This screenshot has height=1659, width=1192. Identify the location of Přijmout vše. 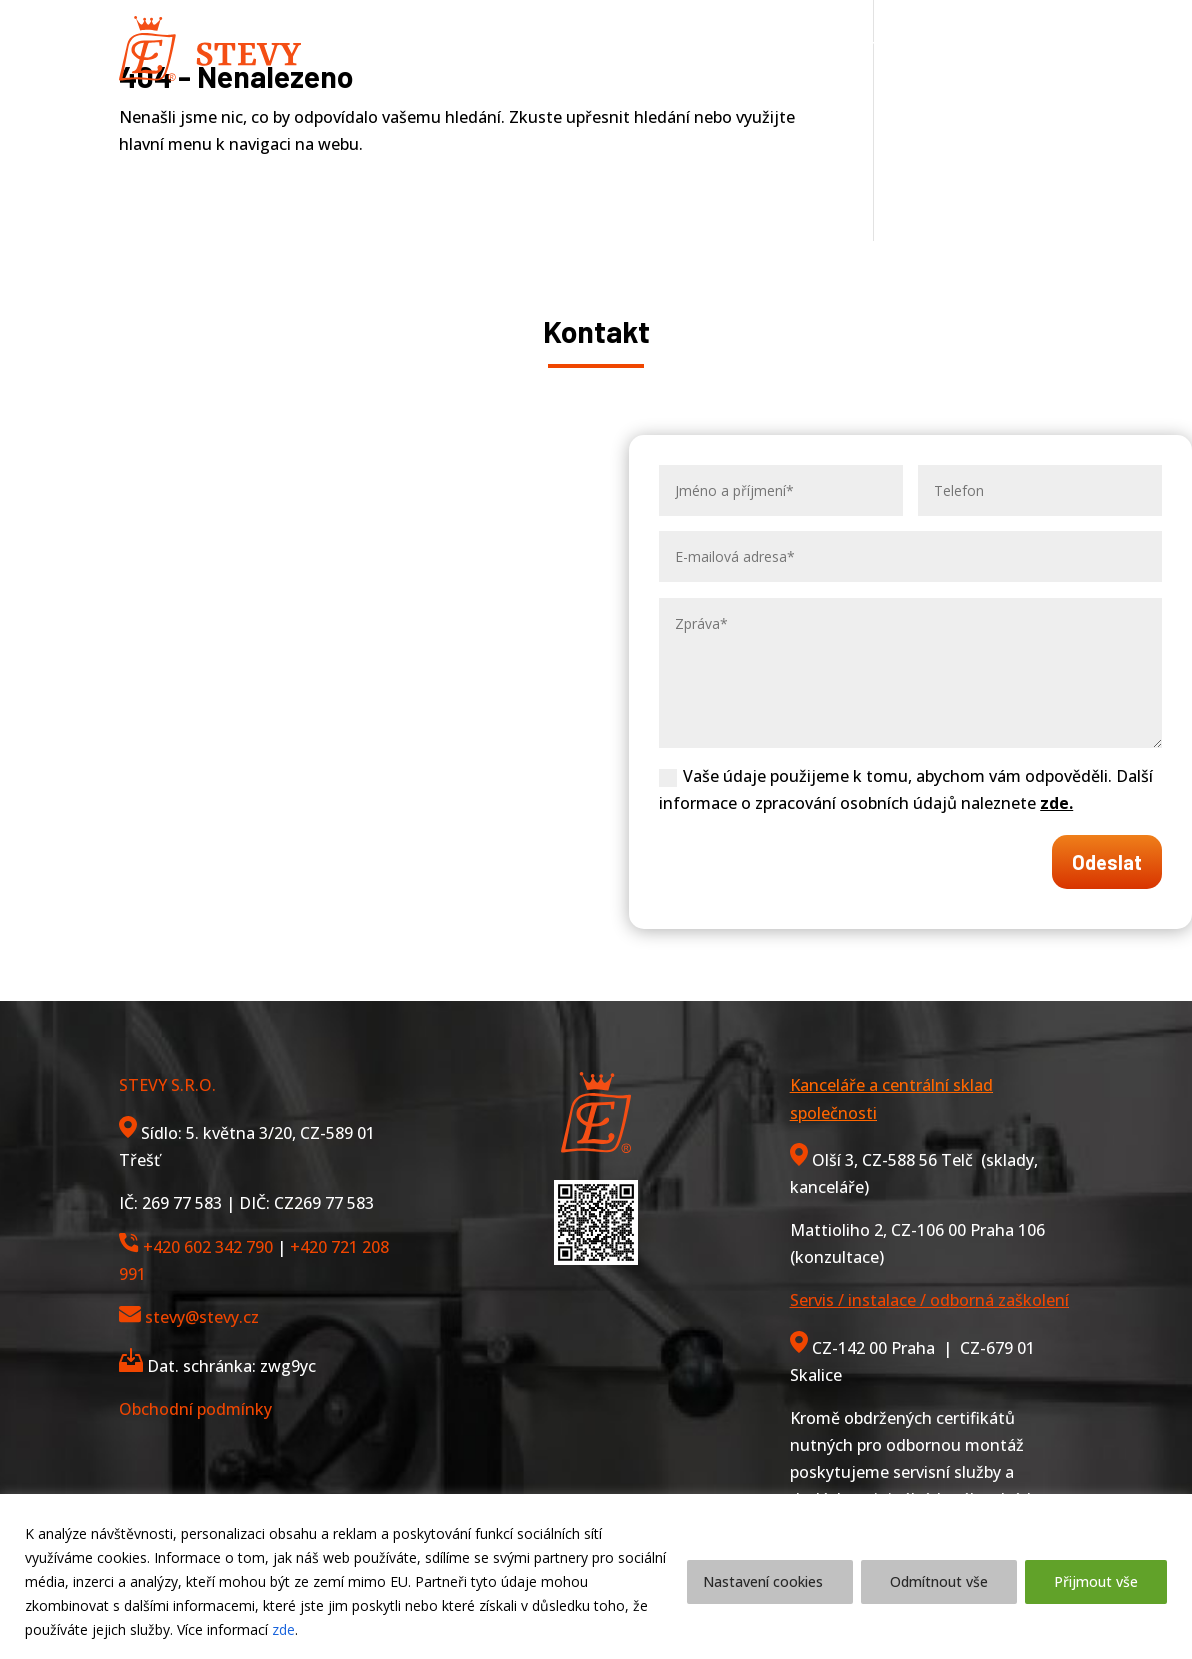
(1096, 1581).